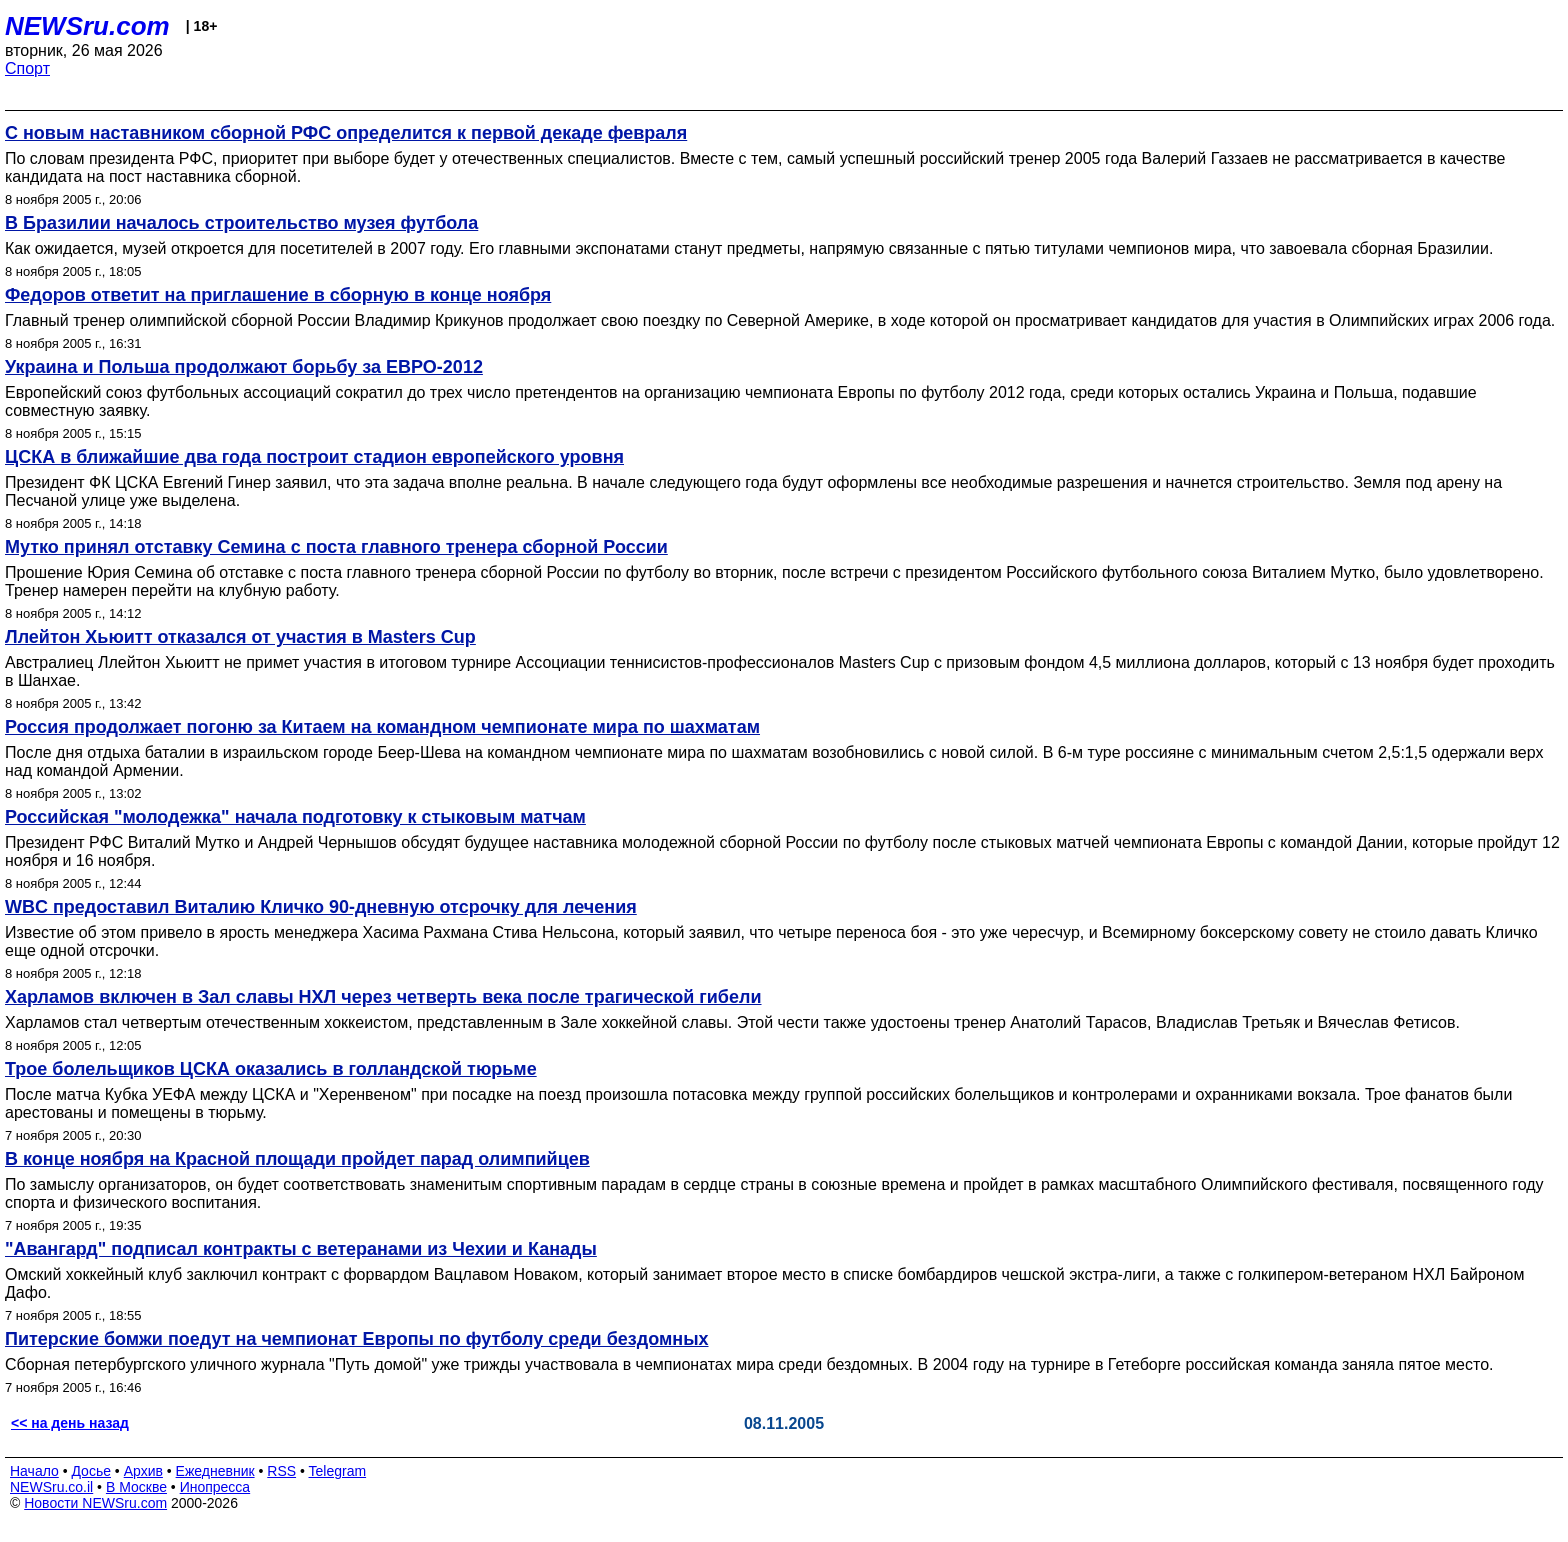 The image size is (1568, 1542). I want to click on ЦСКА в ближайшие два года построит стадион европейского уровня, so click(314, 457).